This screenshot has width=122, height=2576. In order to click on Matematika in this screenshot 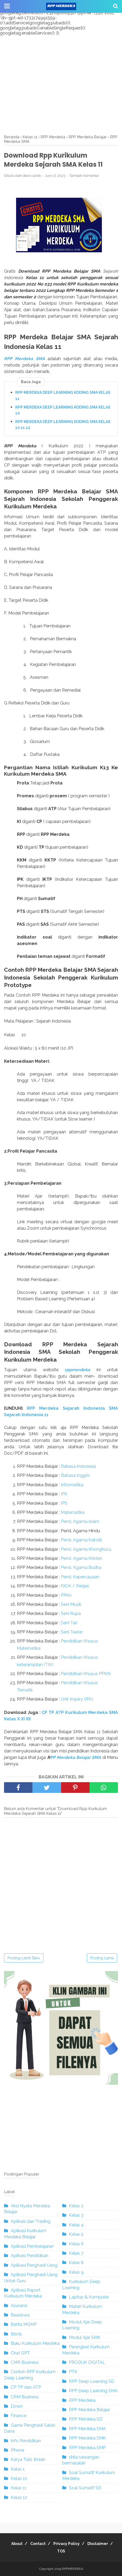, I will do `click(72, 1512)`.